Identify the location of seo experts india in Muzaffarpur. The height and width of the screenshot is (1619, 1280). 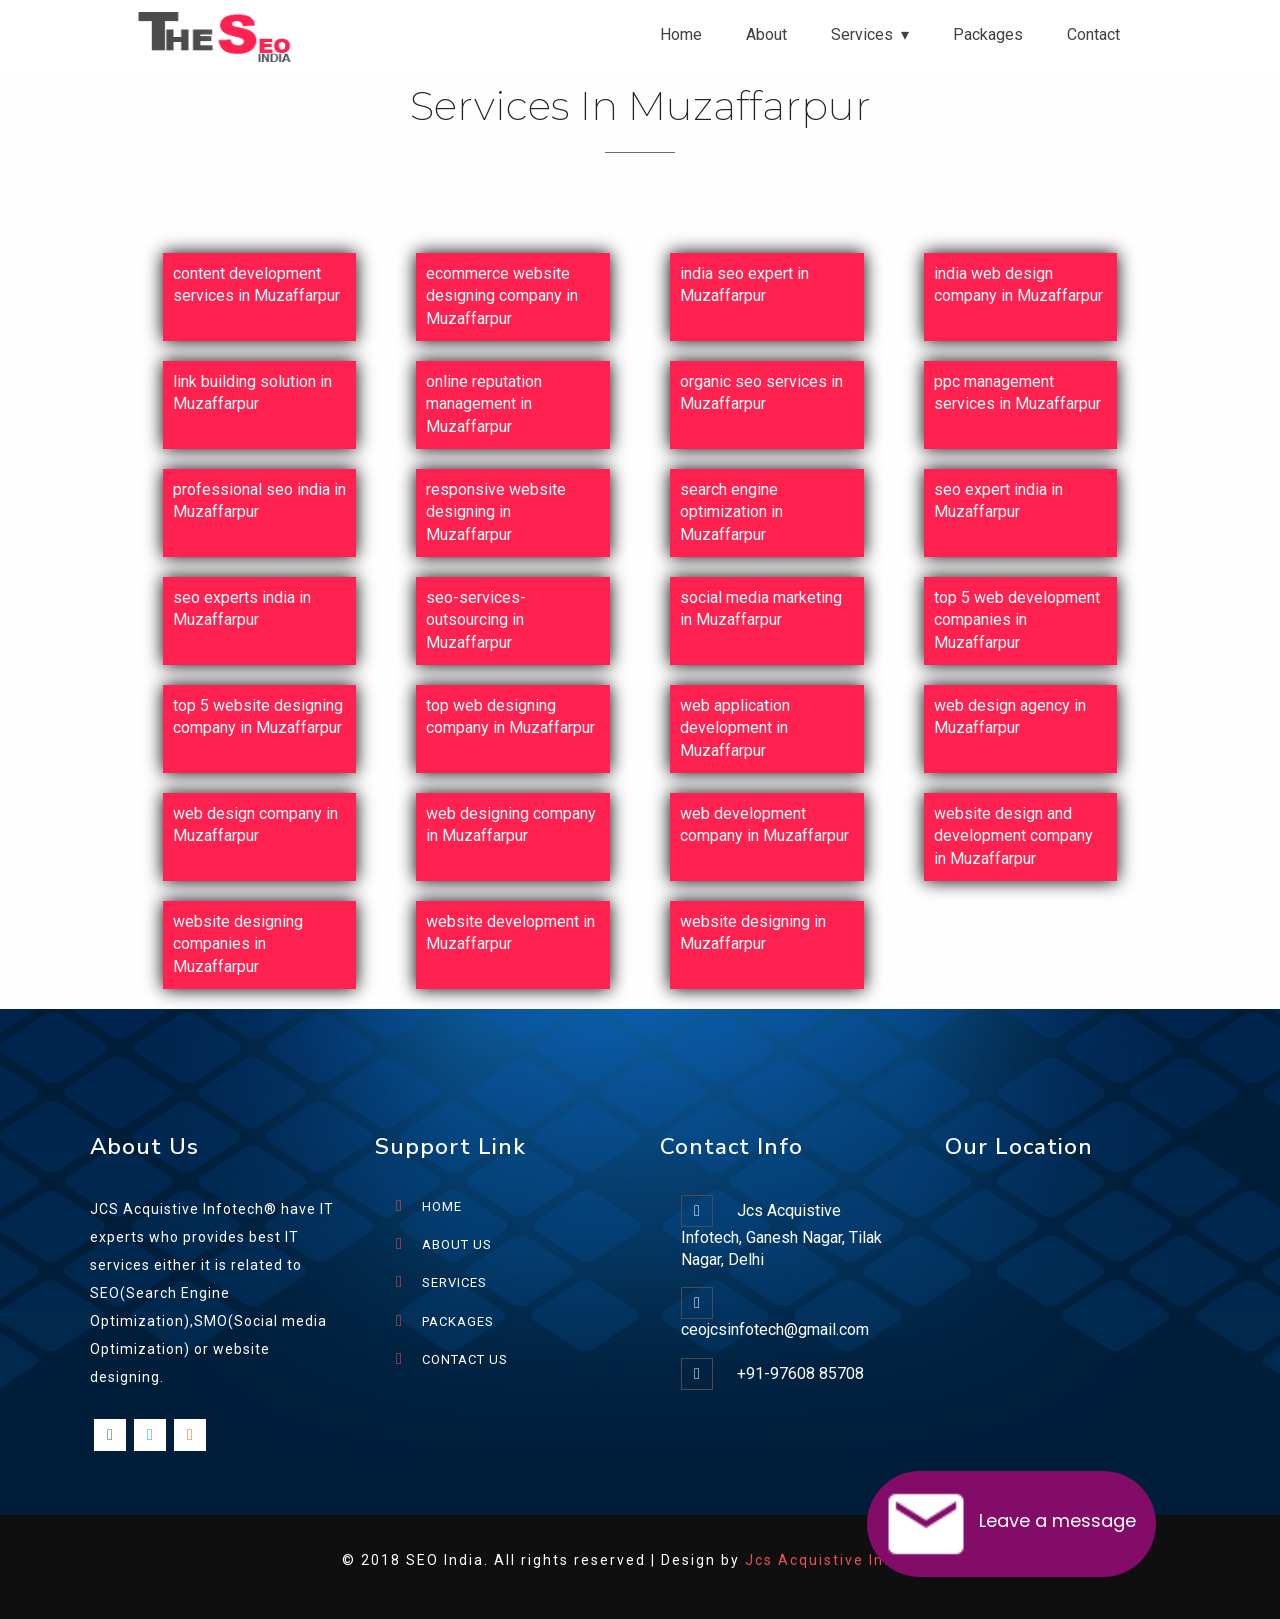
(242, 608).